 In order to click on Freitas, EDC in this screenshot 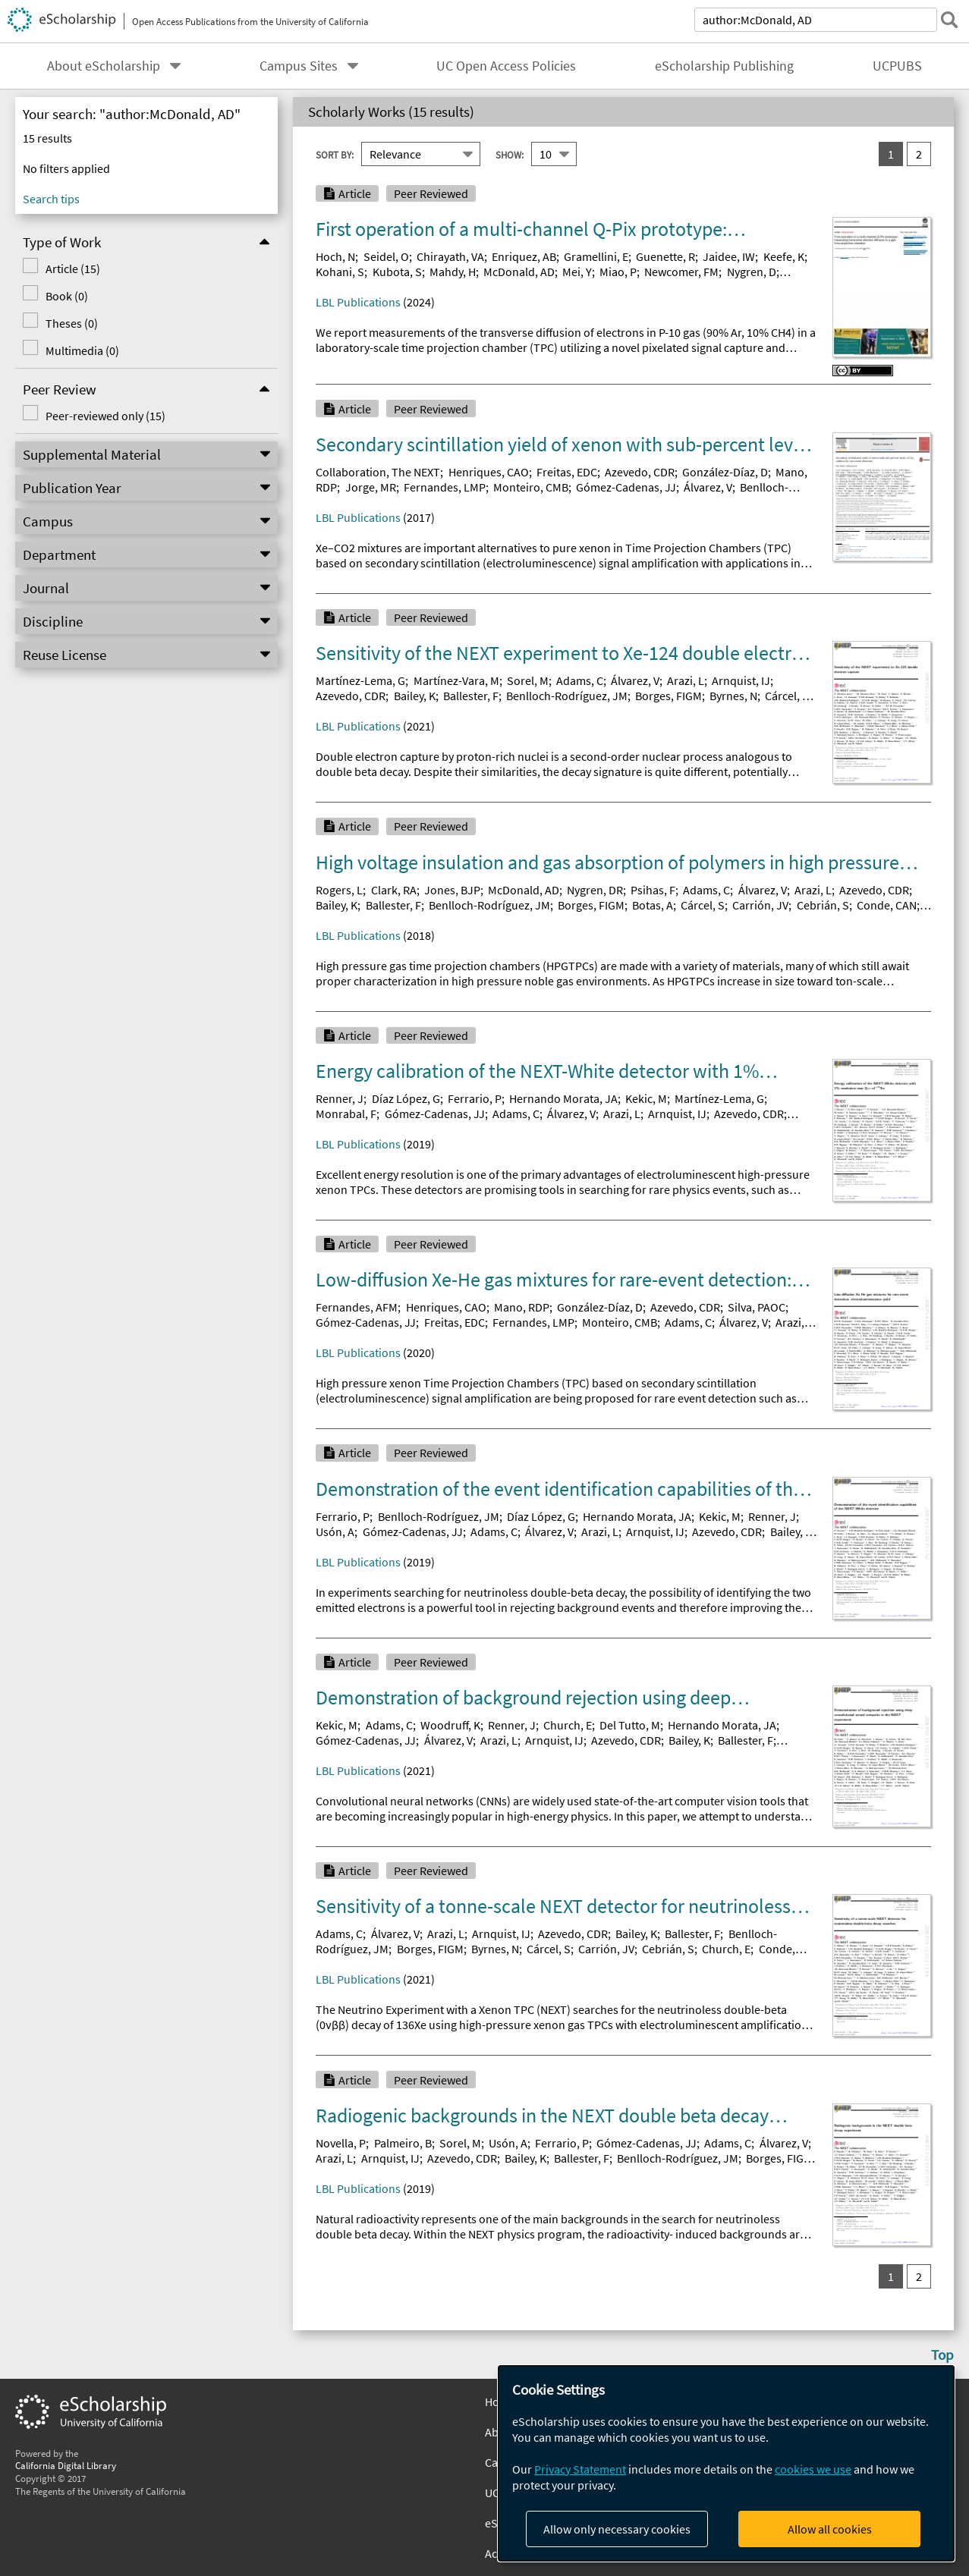, I will do `click(566, 471)`.